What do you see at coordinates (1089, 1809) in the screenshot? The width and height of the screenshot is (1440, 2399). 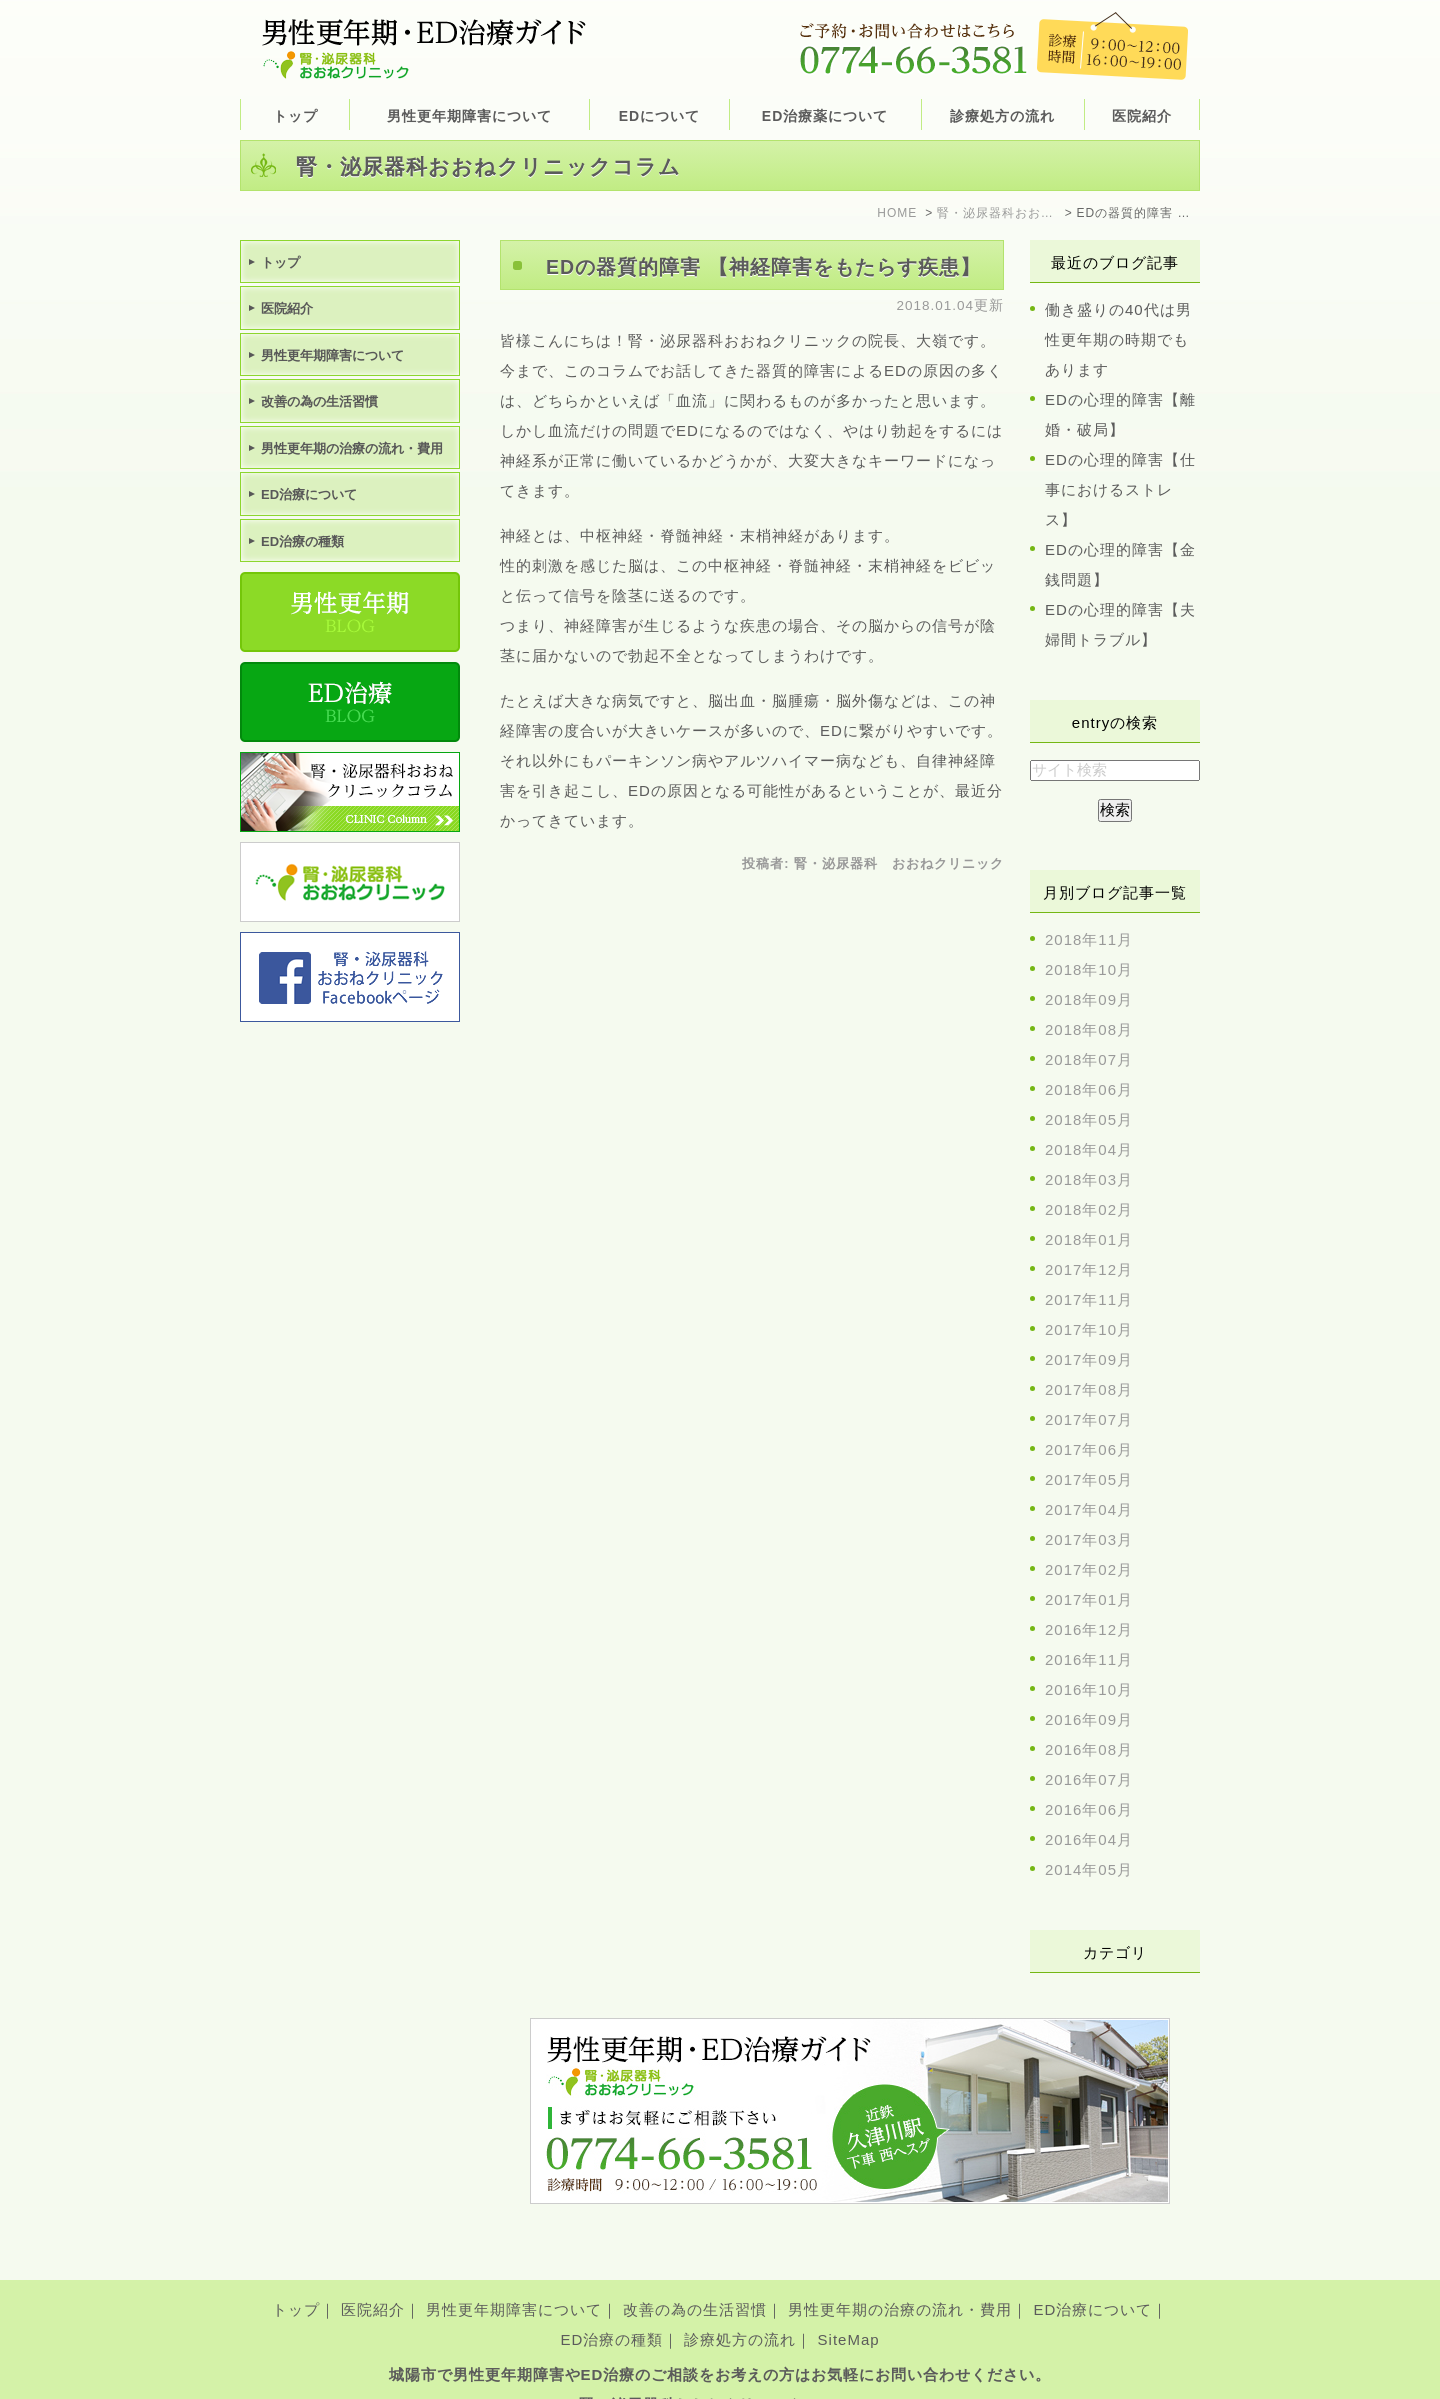 I see `2016年06月` at bounding box center [1089, 1809].